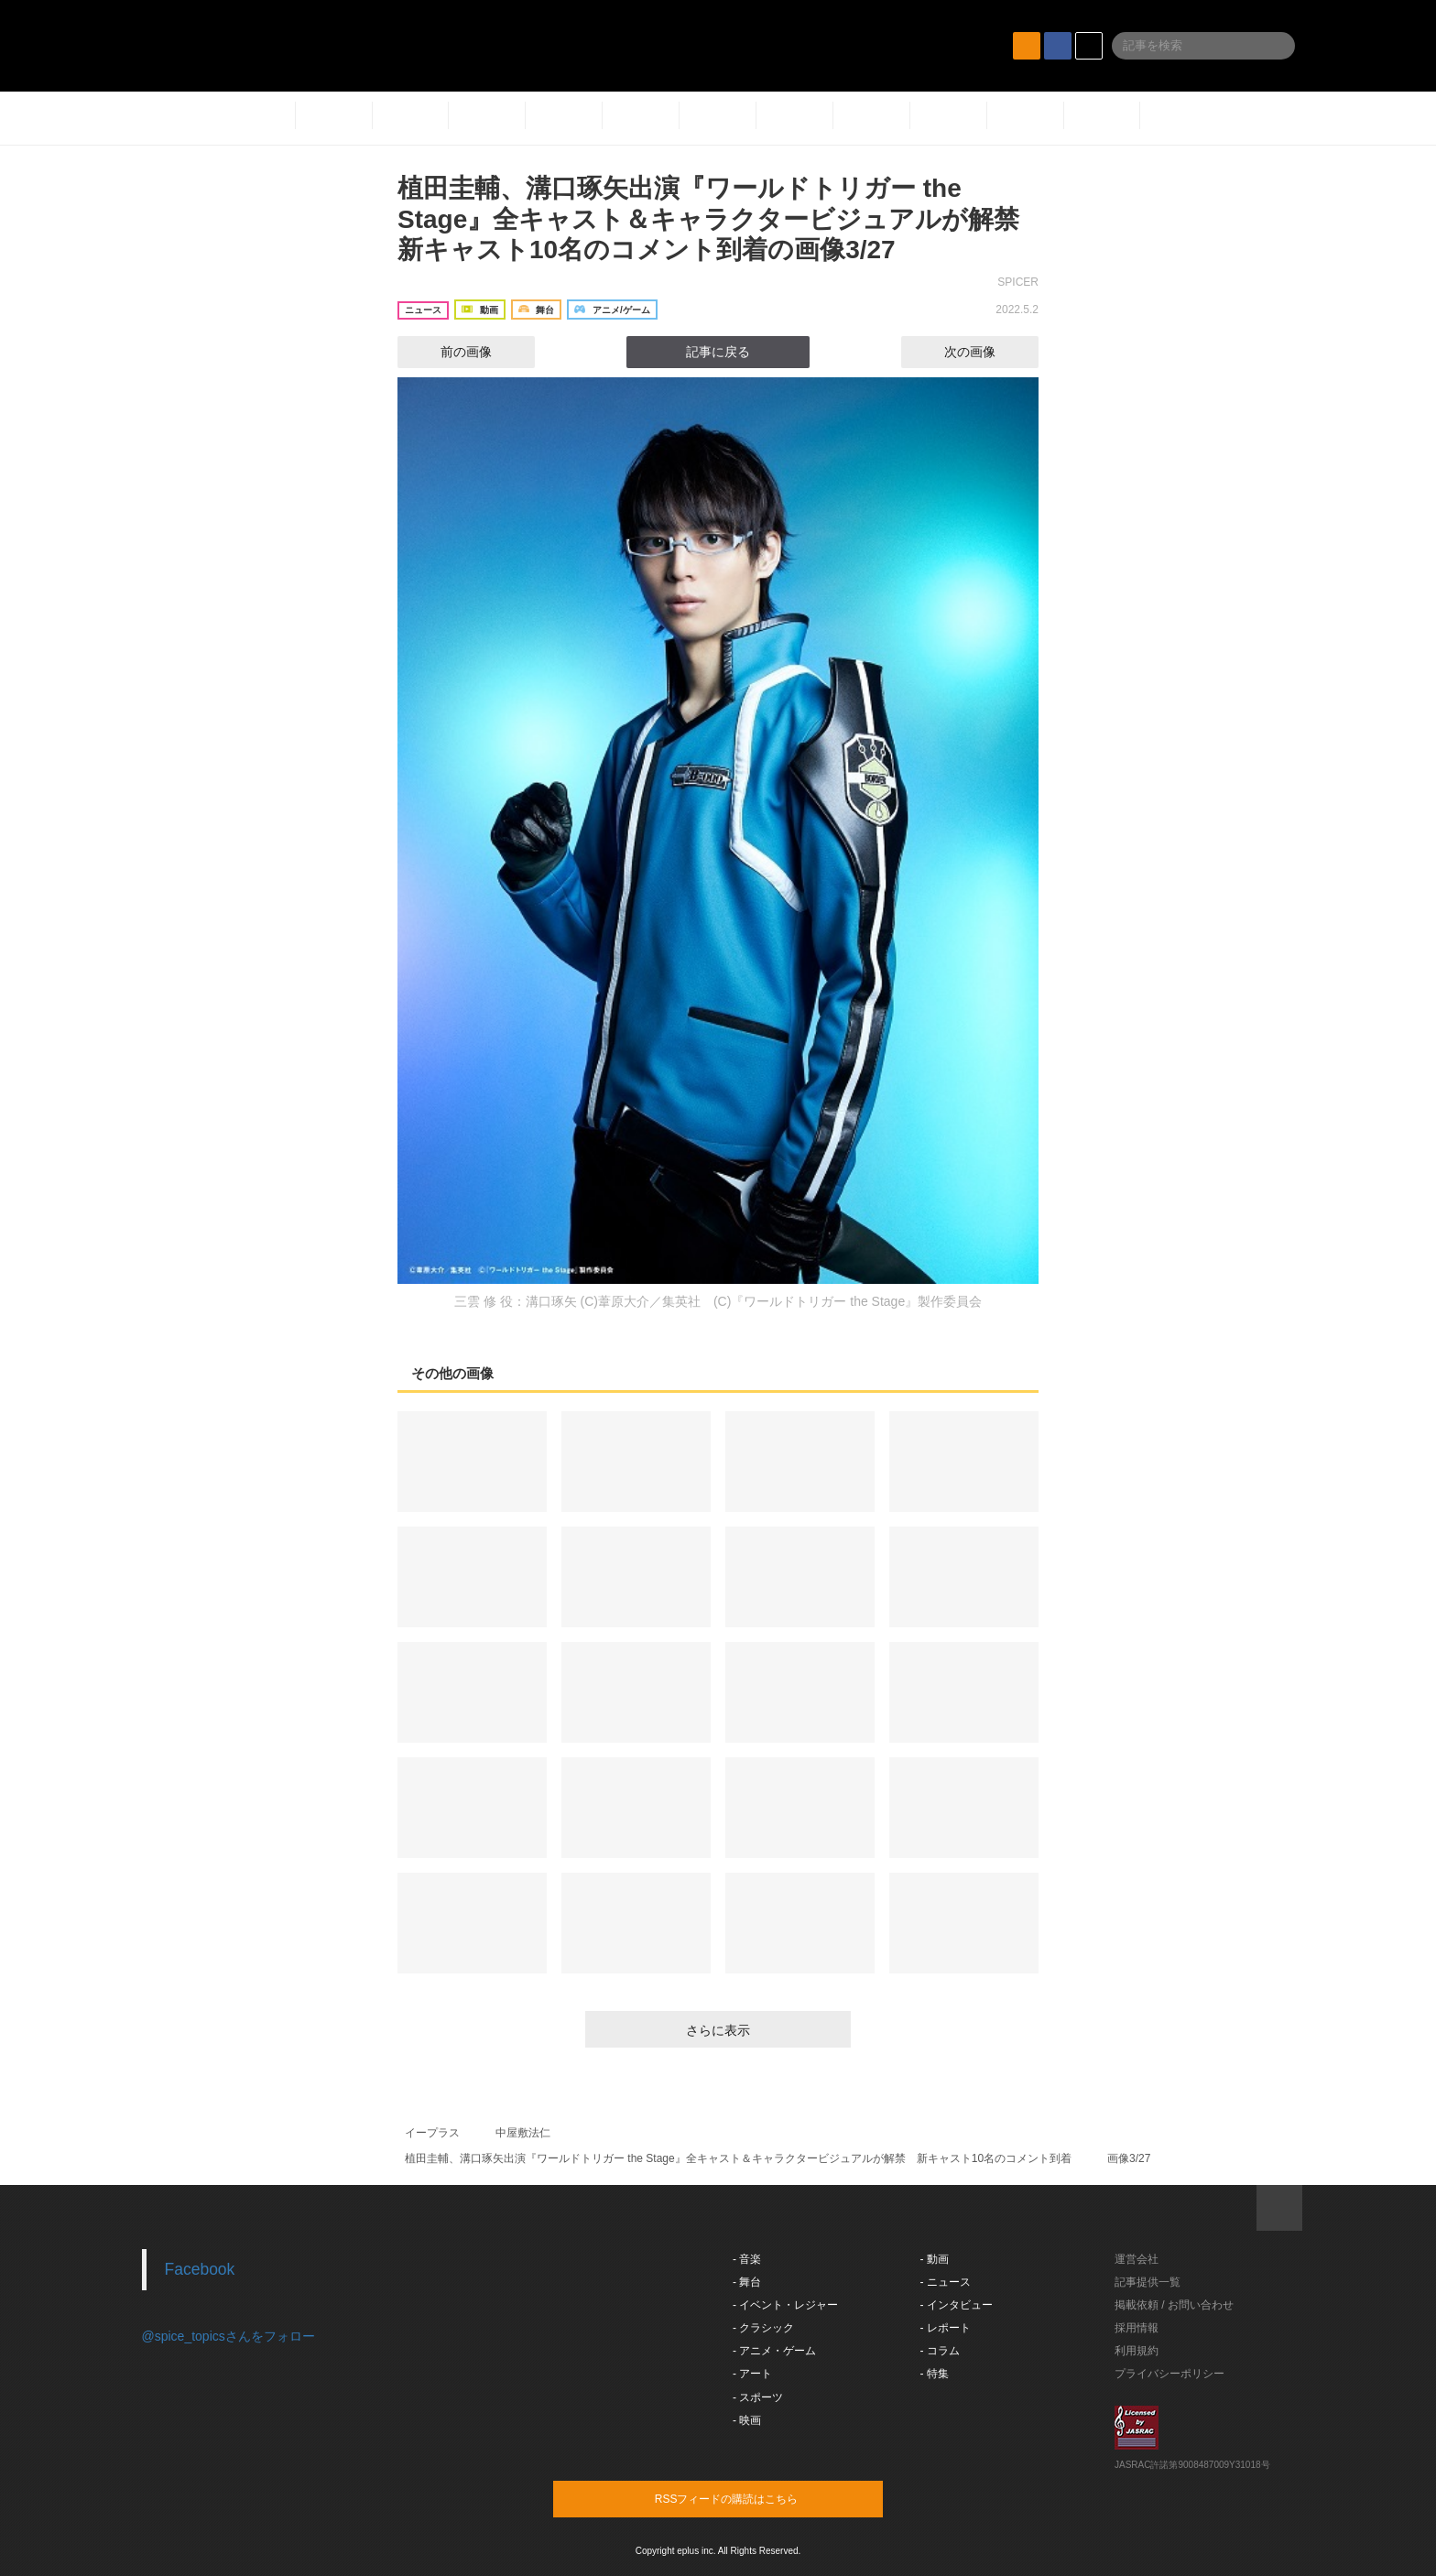 This screenshot has height=2576, width=1436. What do you see at coordinates (785, 2305) in the screenshot?
I see `- イベント・レジャー` at bounding box center [785, 2305].